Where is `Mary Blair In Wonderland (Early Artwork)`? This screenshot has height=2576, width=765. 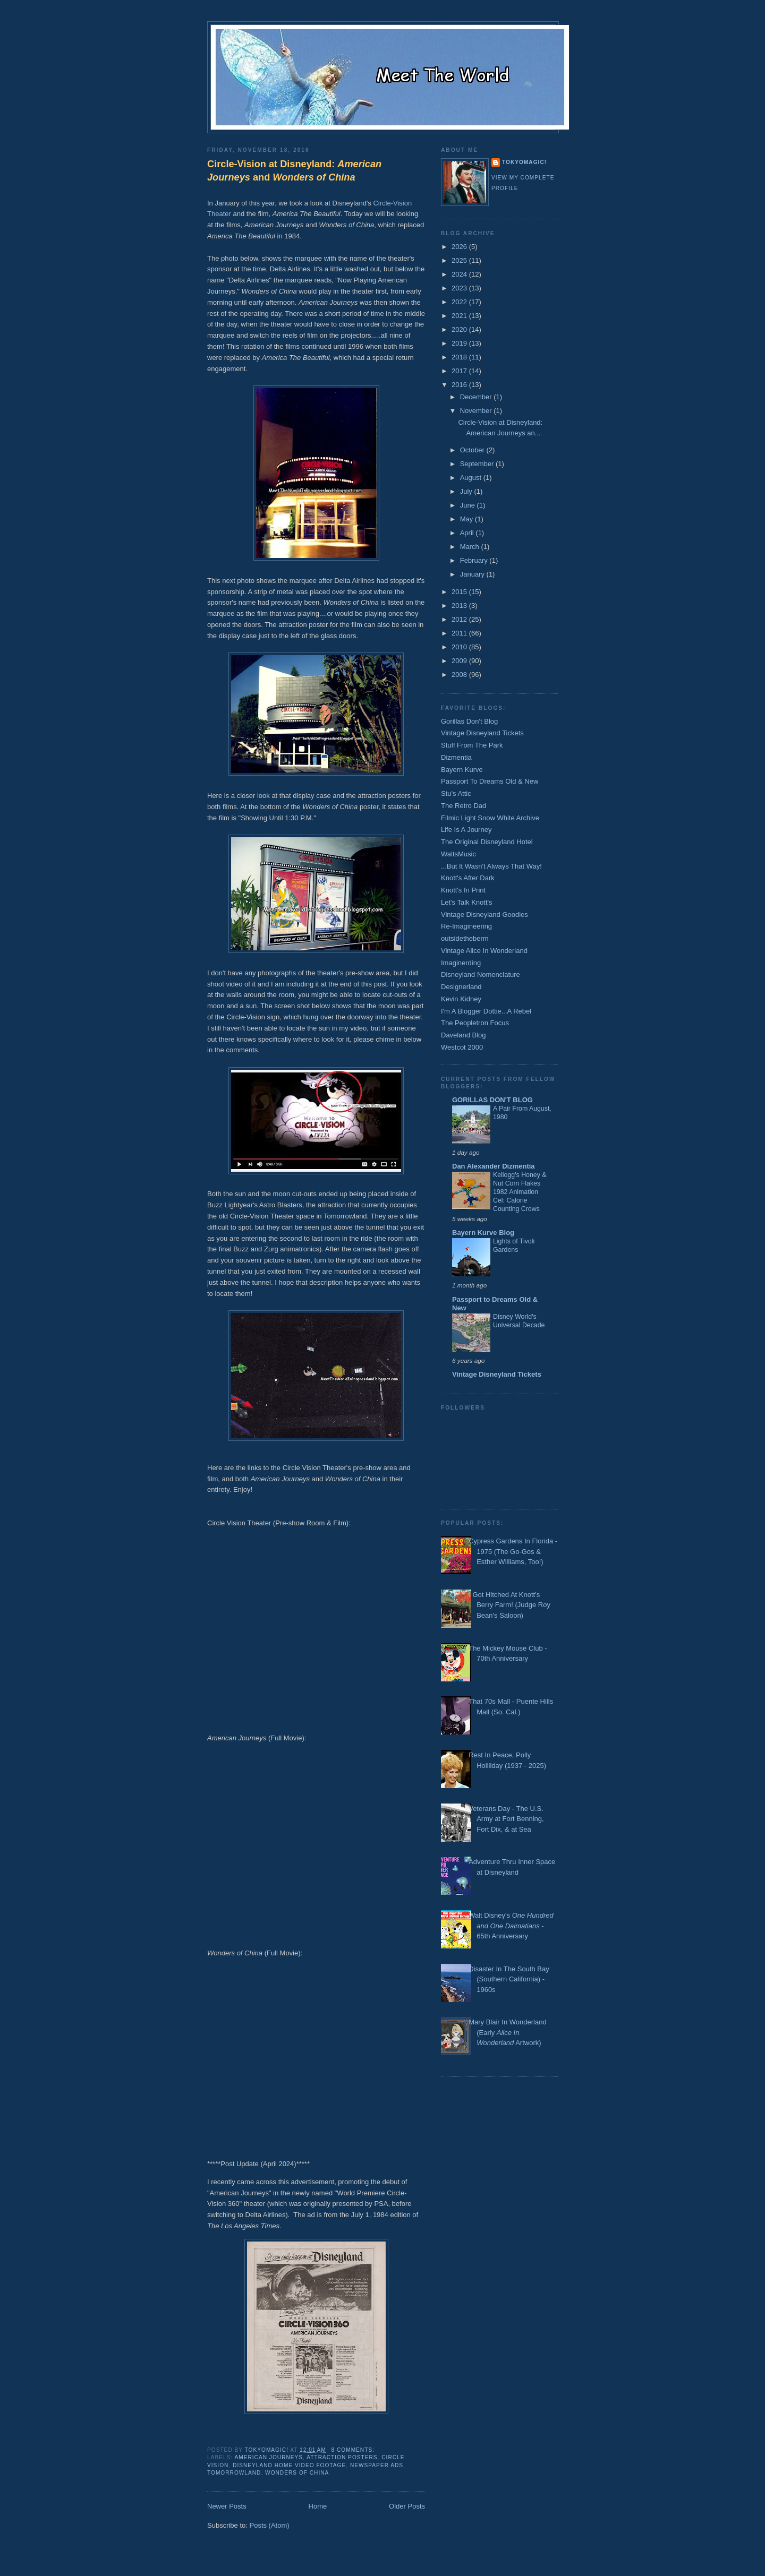 Mary Blair In Wonderland (Early Artwork) is located at coordinates (507, 2032).